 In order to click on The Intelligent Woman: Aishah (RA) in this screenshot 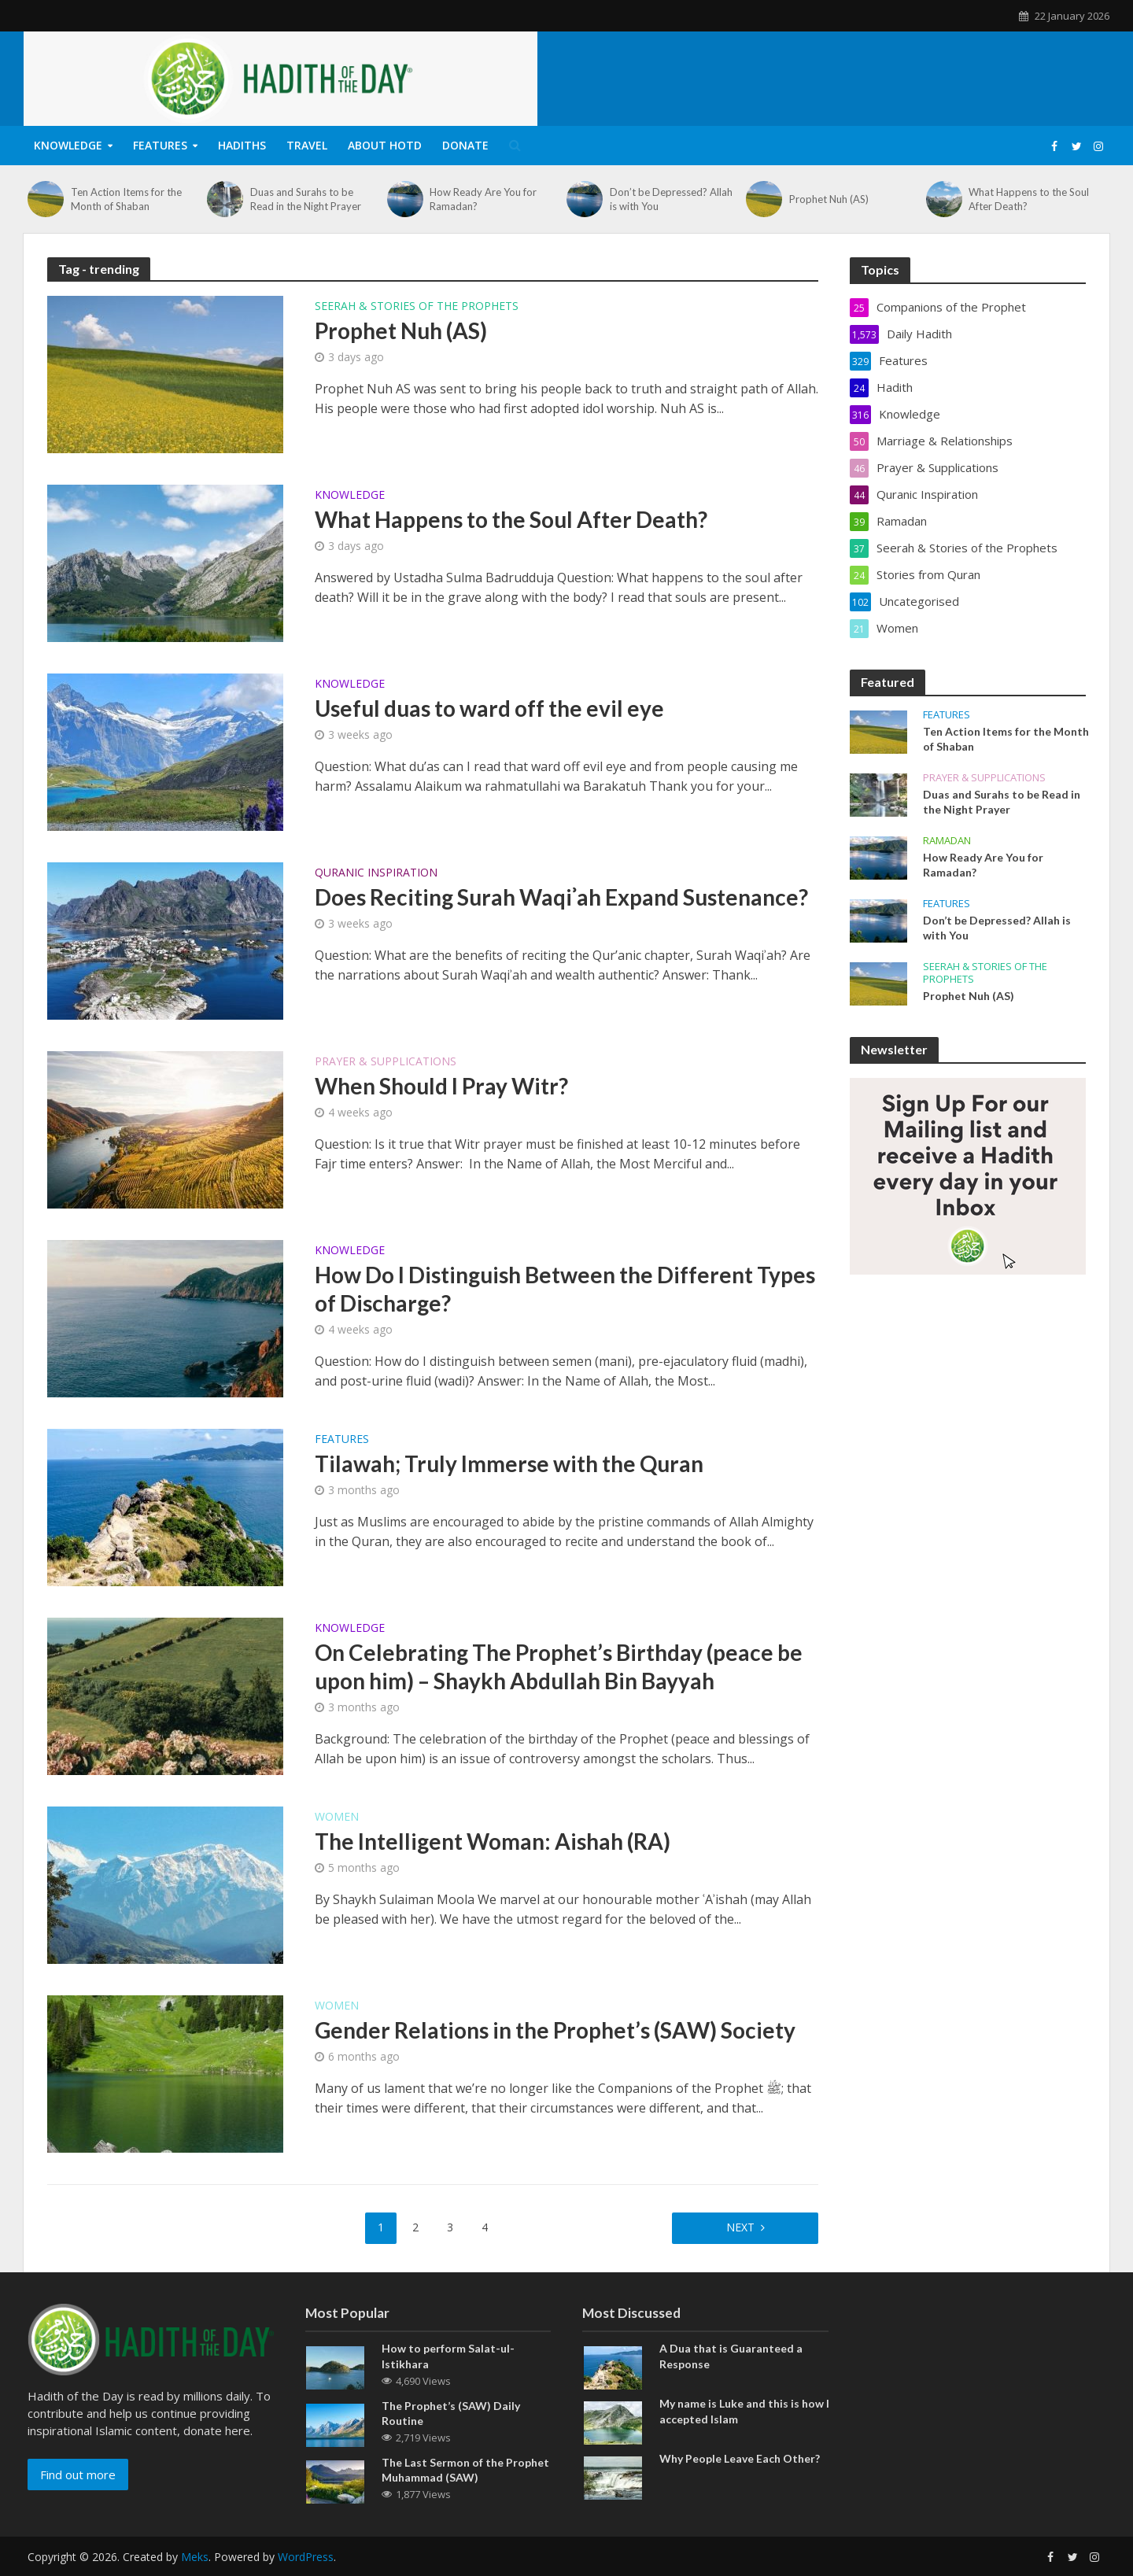, I will do `click(492, 1841)`.